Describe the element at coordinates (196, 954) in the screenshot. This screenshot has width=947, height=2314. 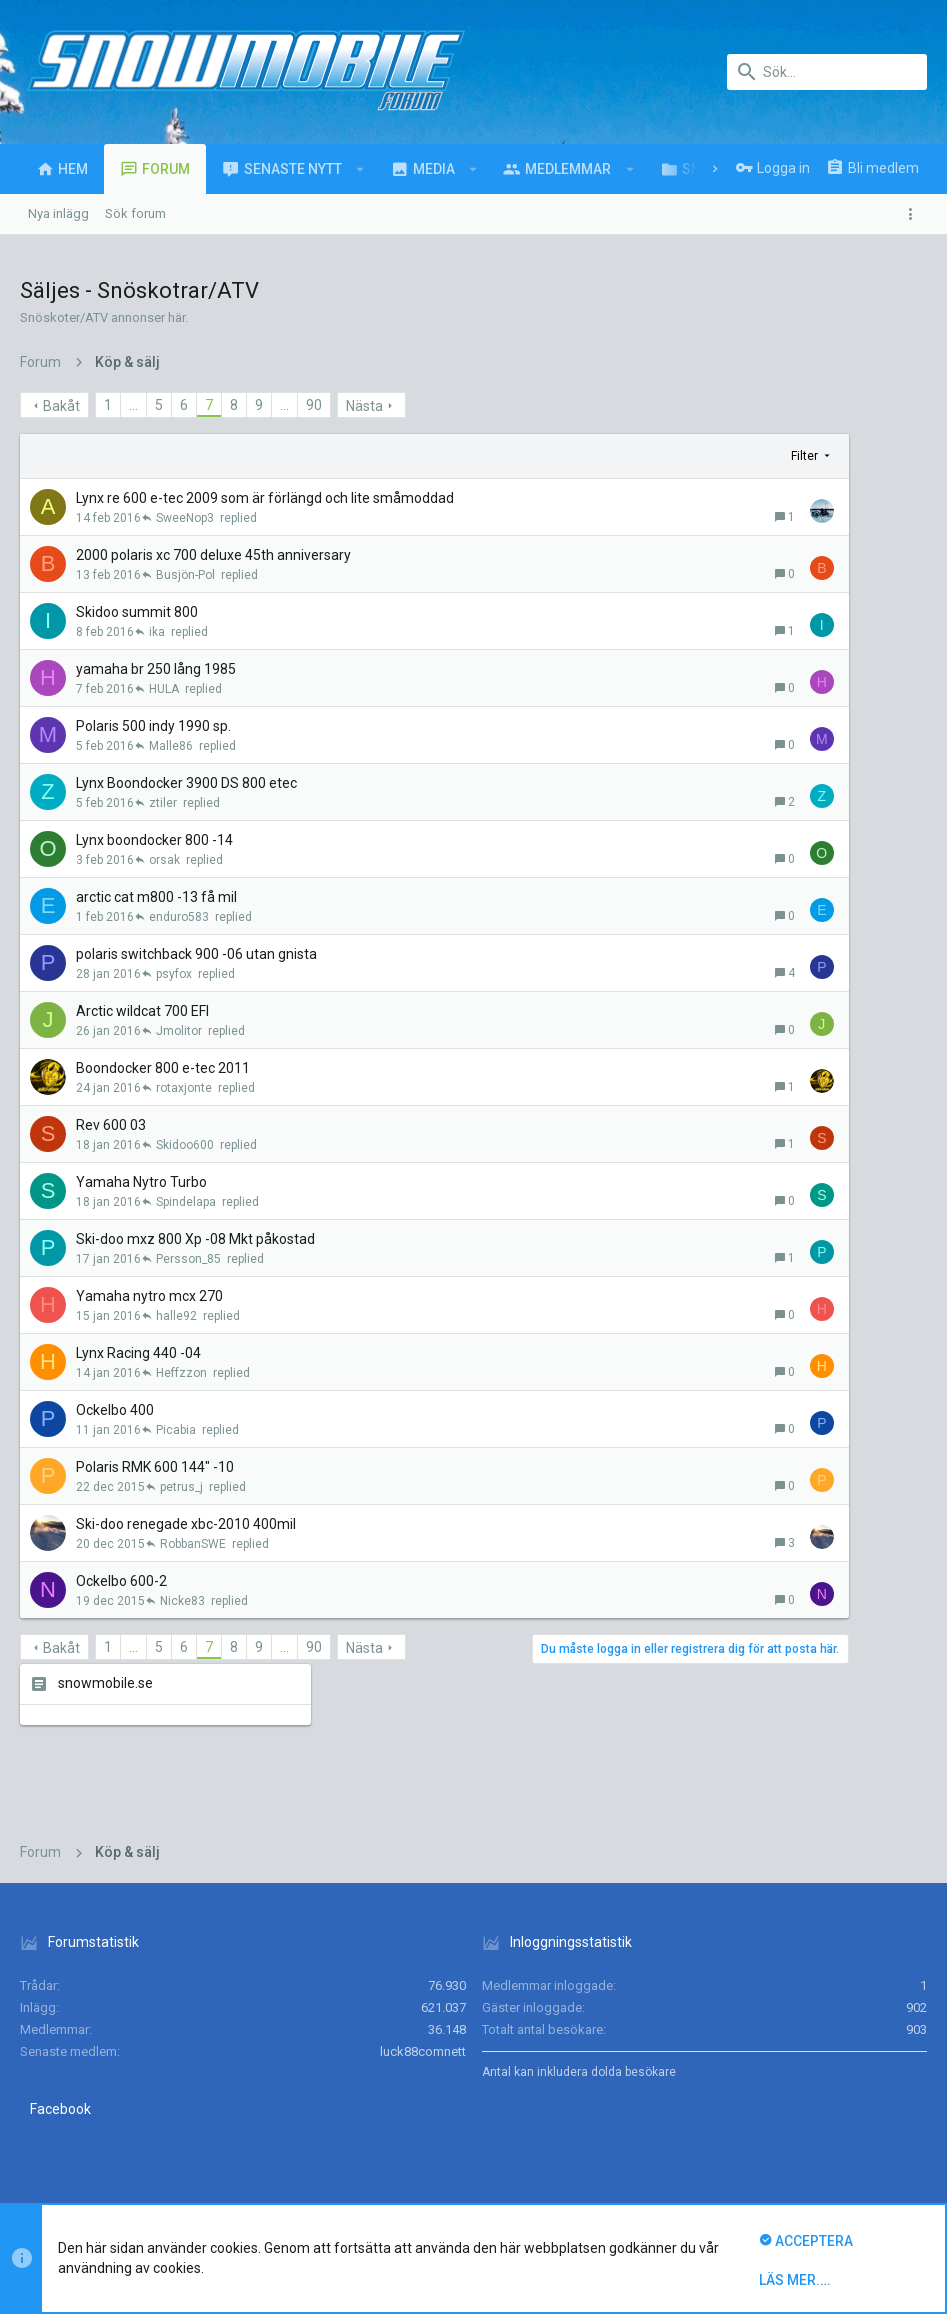
I see `polaris switchback 900 -06 utan gnista` at that location.